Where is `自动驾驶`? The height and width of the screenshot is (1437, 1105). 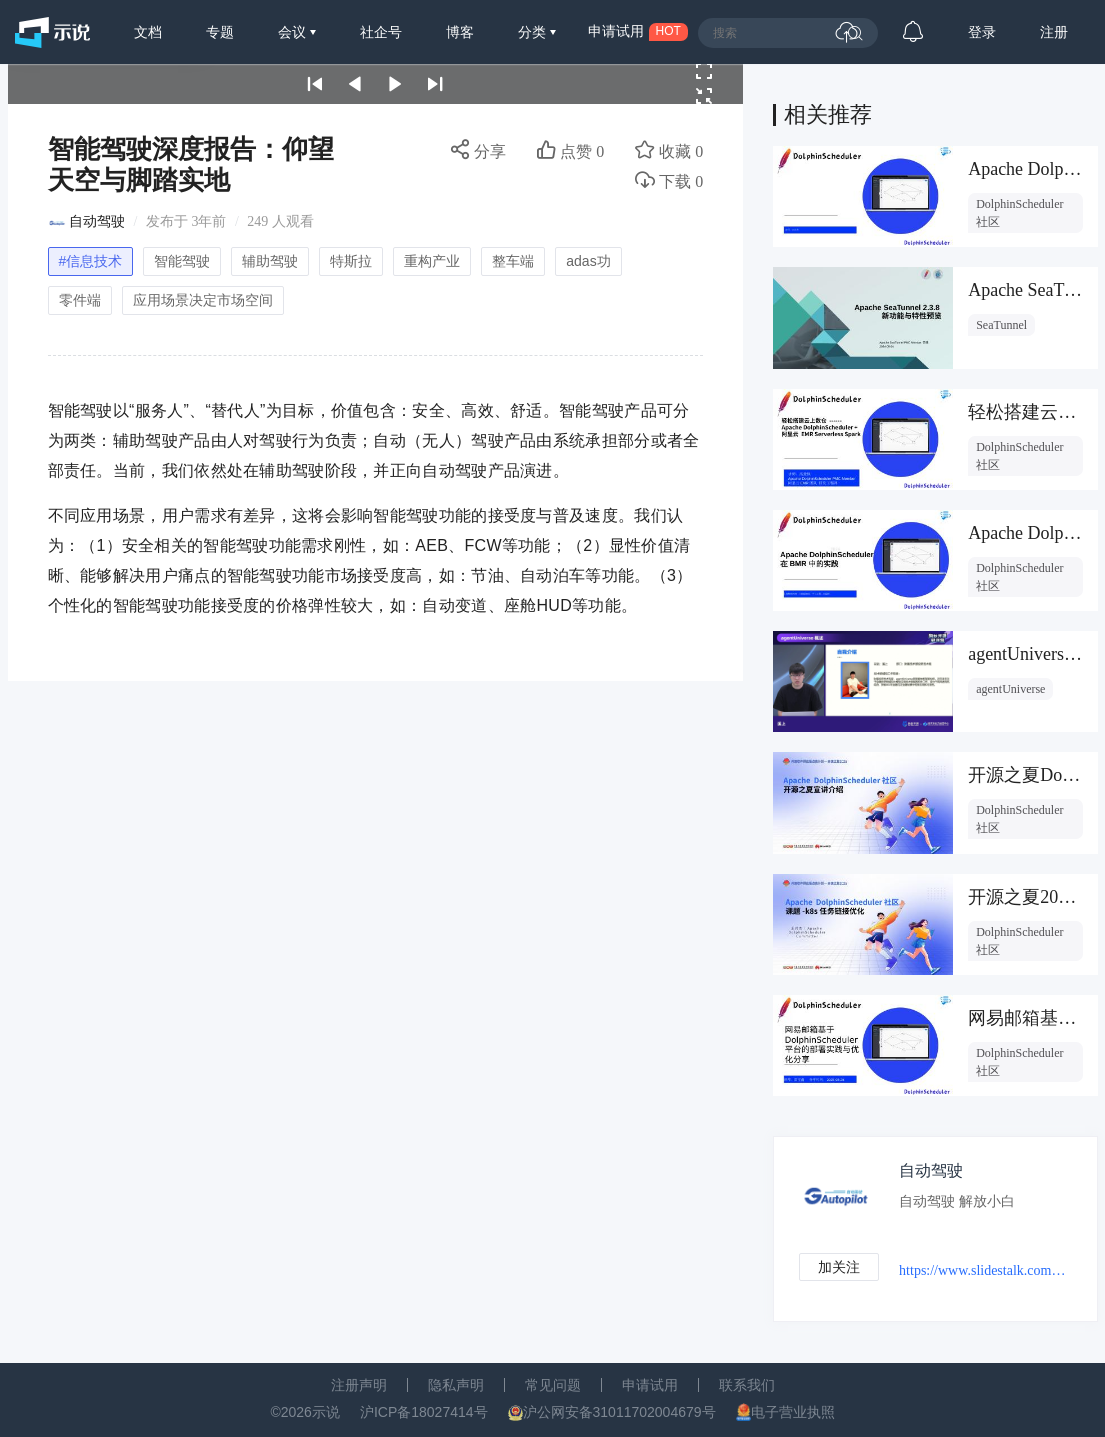
自动驾驶 is located at coordinates (97, 221).